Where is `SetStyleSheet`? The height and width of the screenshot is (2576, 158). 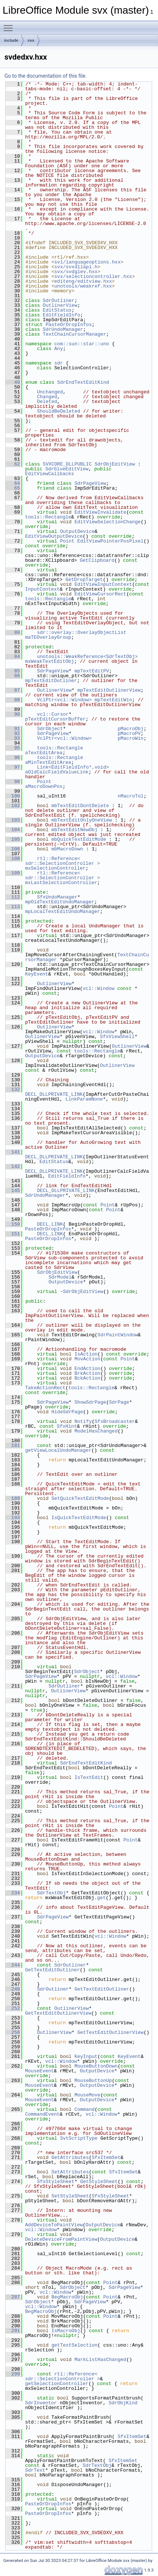
SetStyleSheet is located at coordinates (70, 2196).